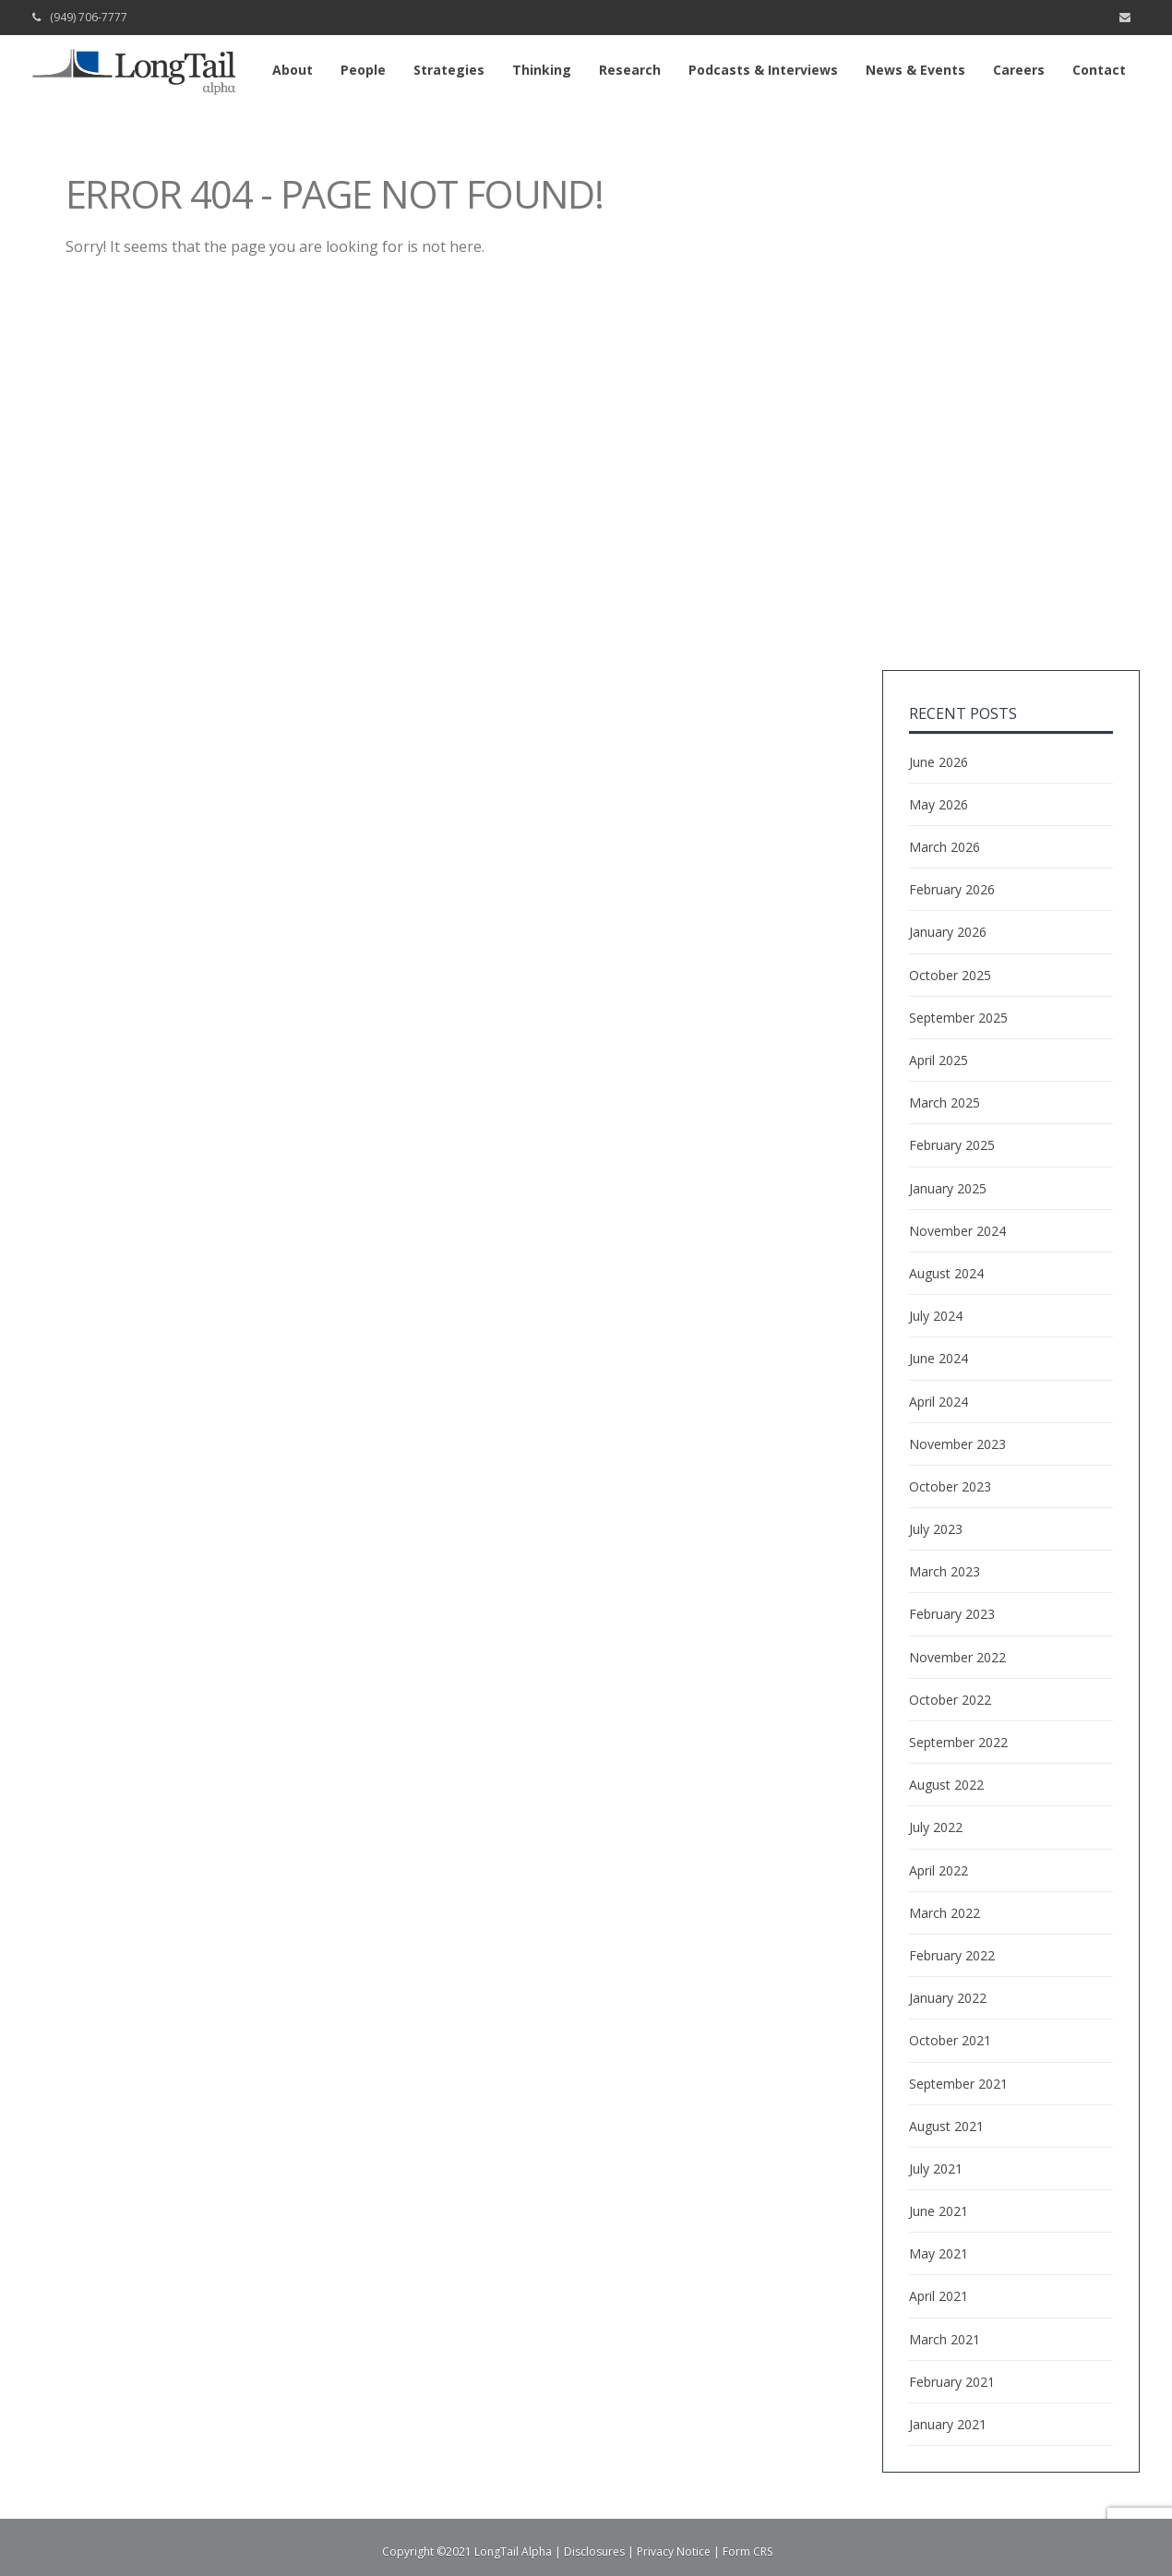 This screenshot has height=2576, width=1172. I want to click on April 2024, so click(938, 1401).